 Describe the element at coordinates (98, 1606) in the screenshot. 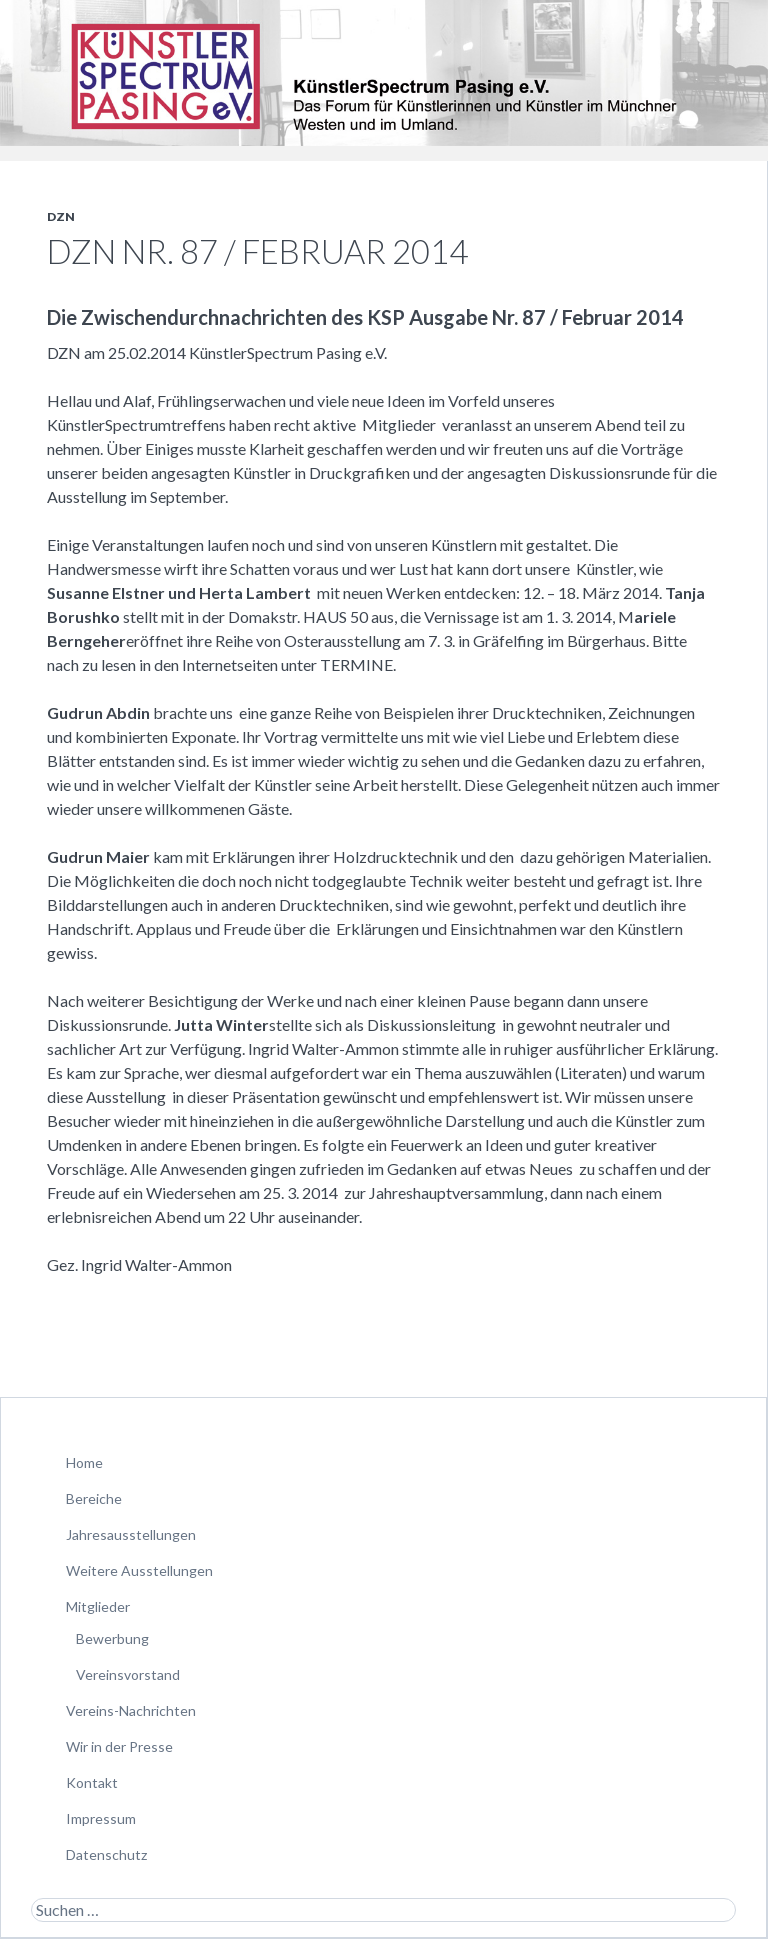

I see `Mitglieder` at that location.